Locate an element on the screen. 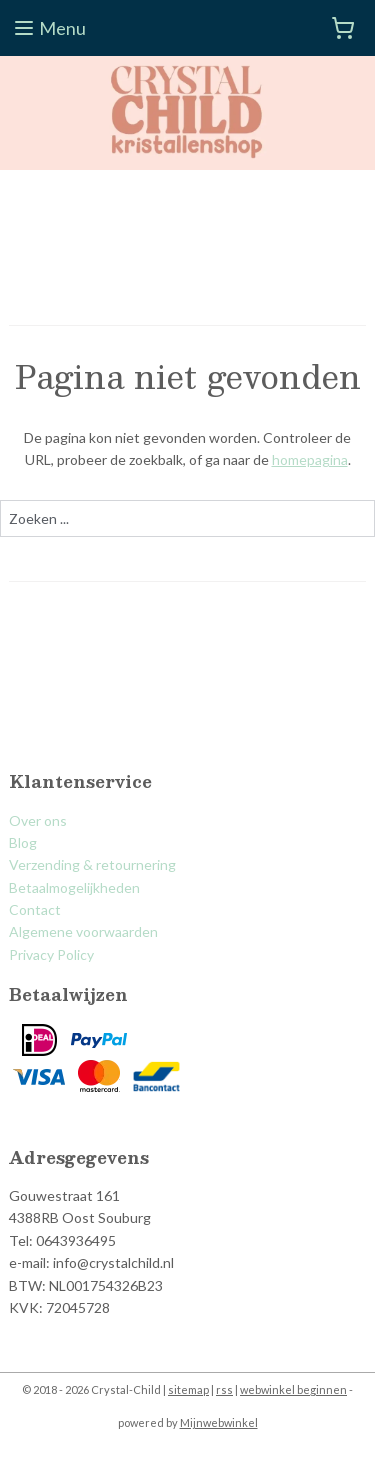 The height and width of the screenshot is (1459, 375). Privacy Policy is located at coordinates (51, 954).